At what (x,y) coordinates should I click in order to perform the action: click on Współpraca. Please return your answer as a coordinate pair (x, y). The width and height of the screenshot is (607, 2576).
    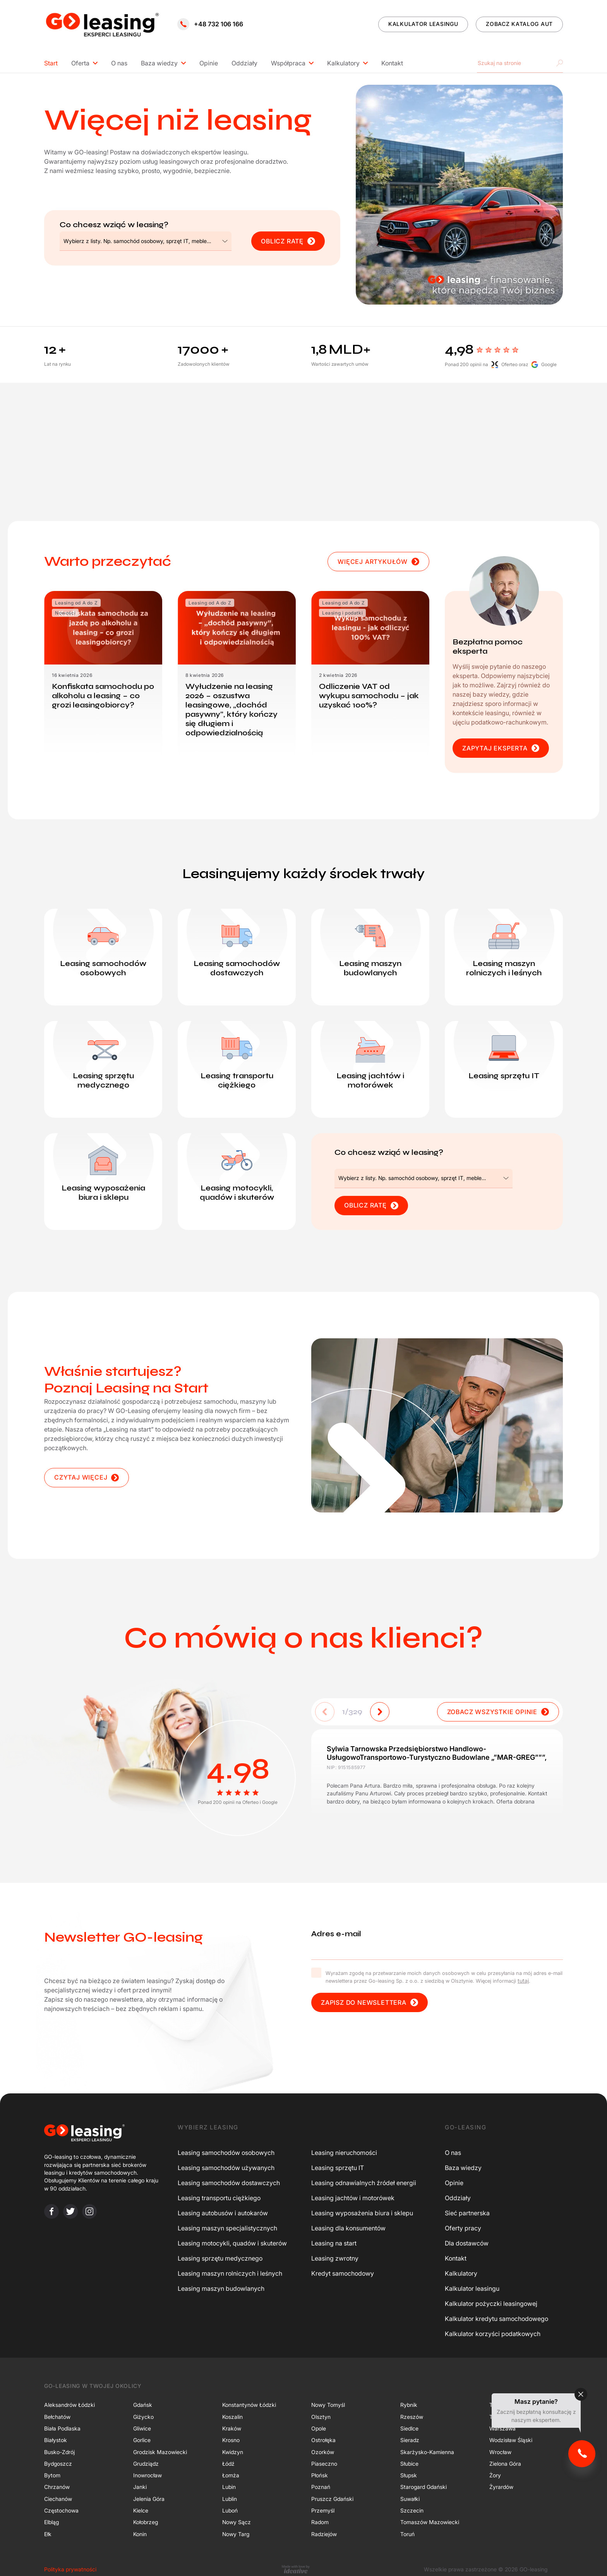
    Looking at the image, I should click on (288, 63).